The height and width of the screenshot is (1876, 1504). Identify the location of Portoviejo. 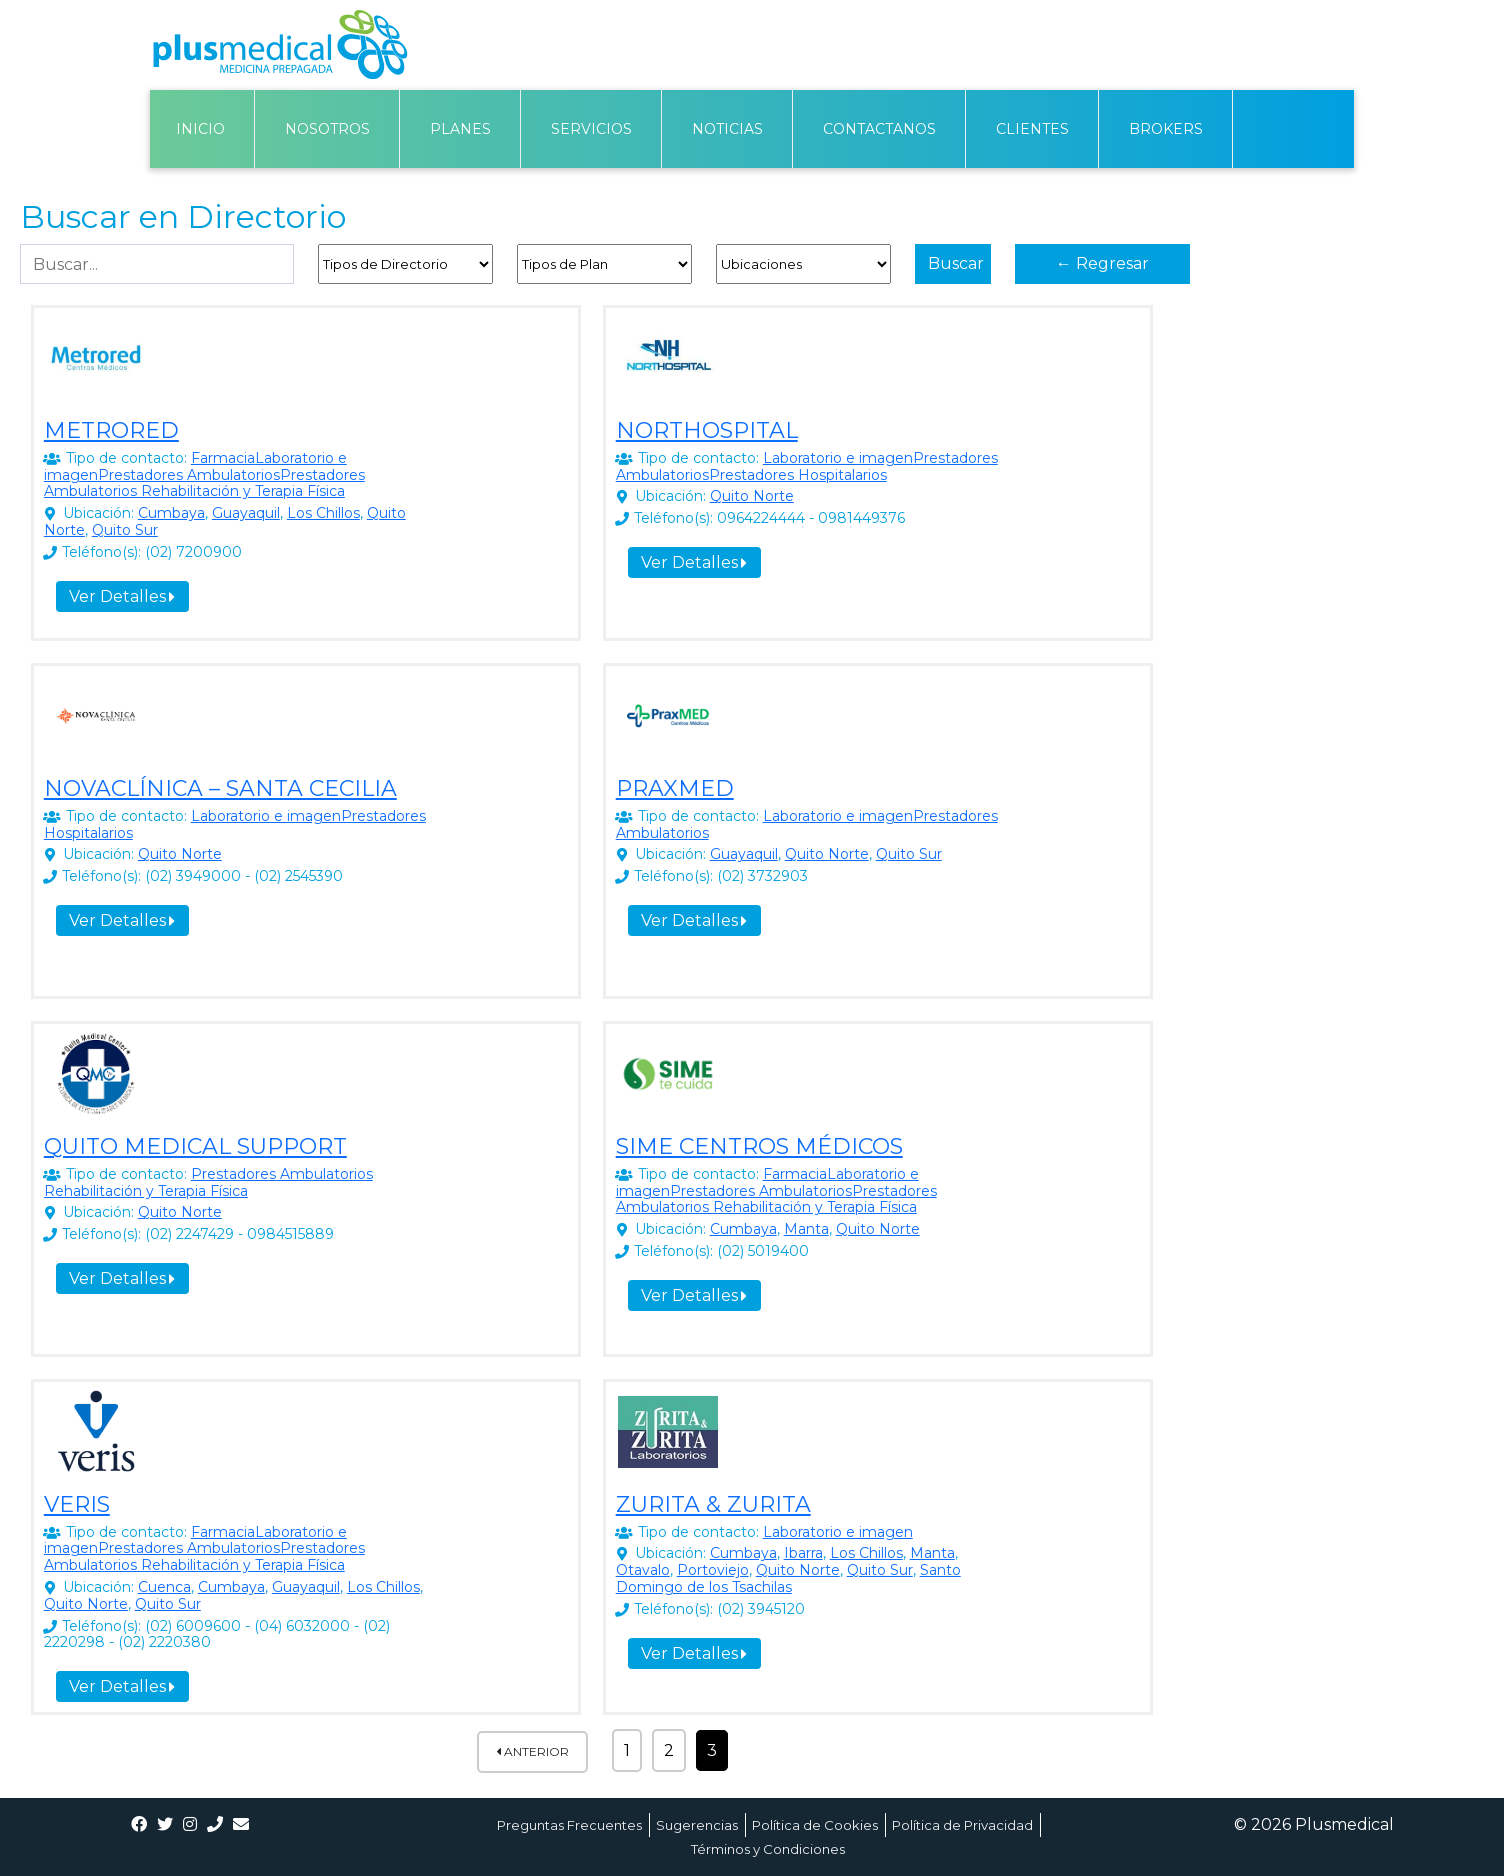
(713, 1570).